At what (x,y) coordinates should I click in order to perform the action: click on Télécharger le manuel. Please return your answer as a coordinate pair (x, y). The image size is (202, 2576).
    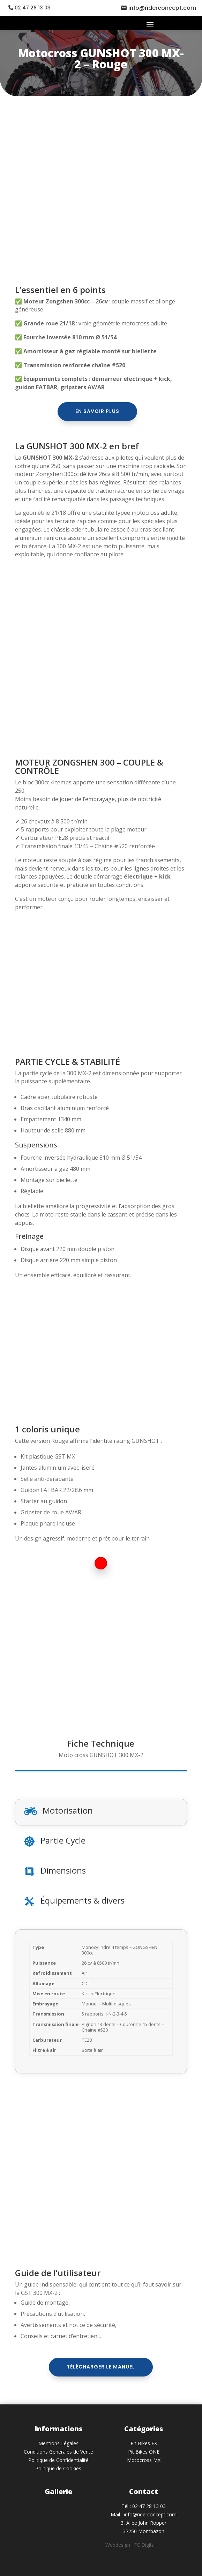
    Looking at the image, I should click on (101, 2366).